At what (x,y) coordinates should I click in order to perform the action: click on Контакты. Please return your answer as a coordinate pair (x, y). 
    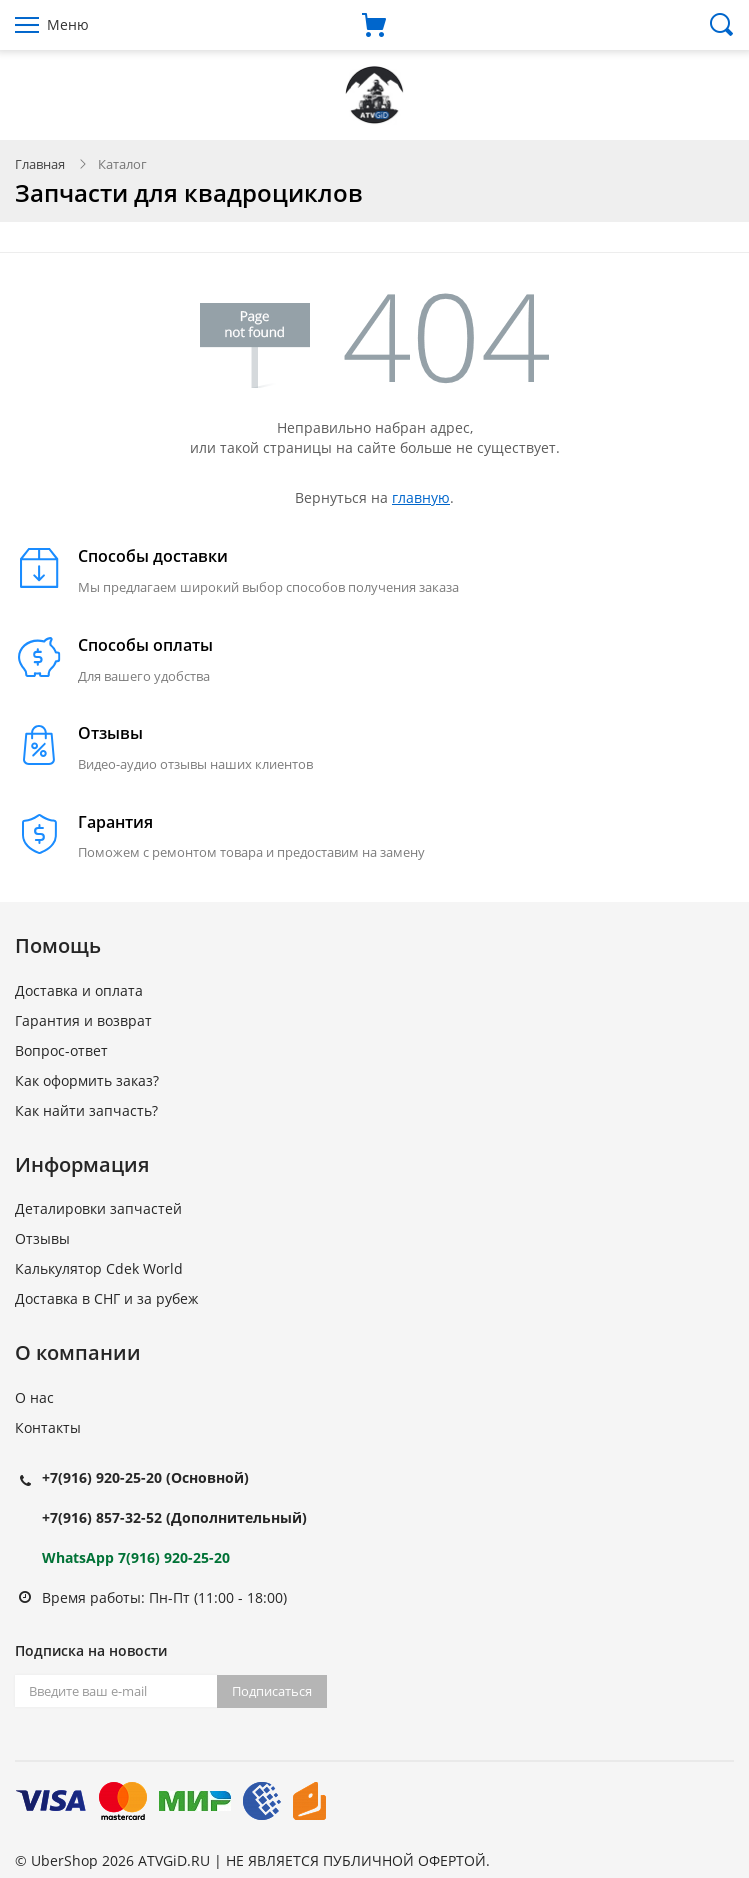
    Looking at the image, I should click on (48, 1427).